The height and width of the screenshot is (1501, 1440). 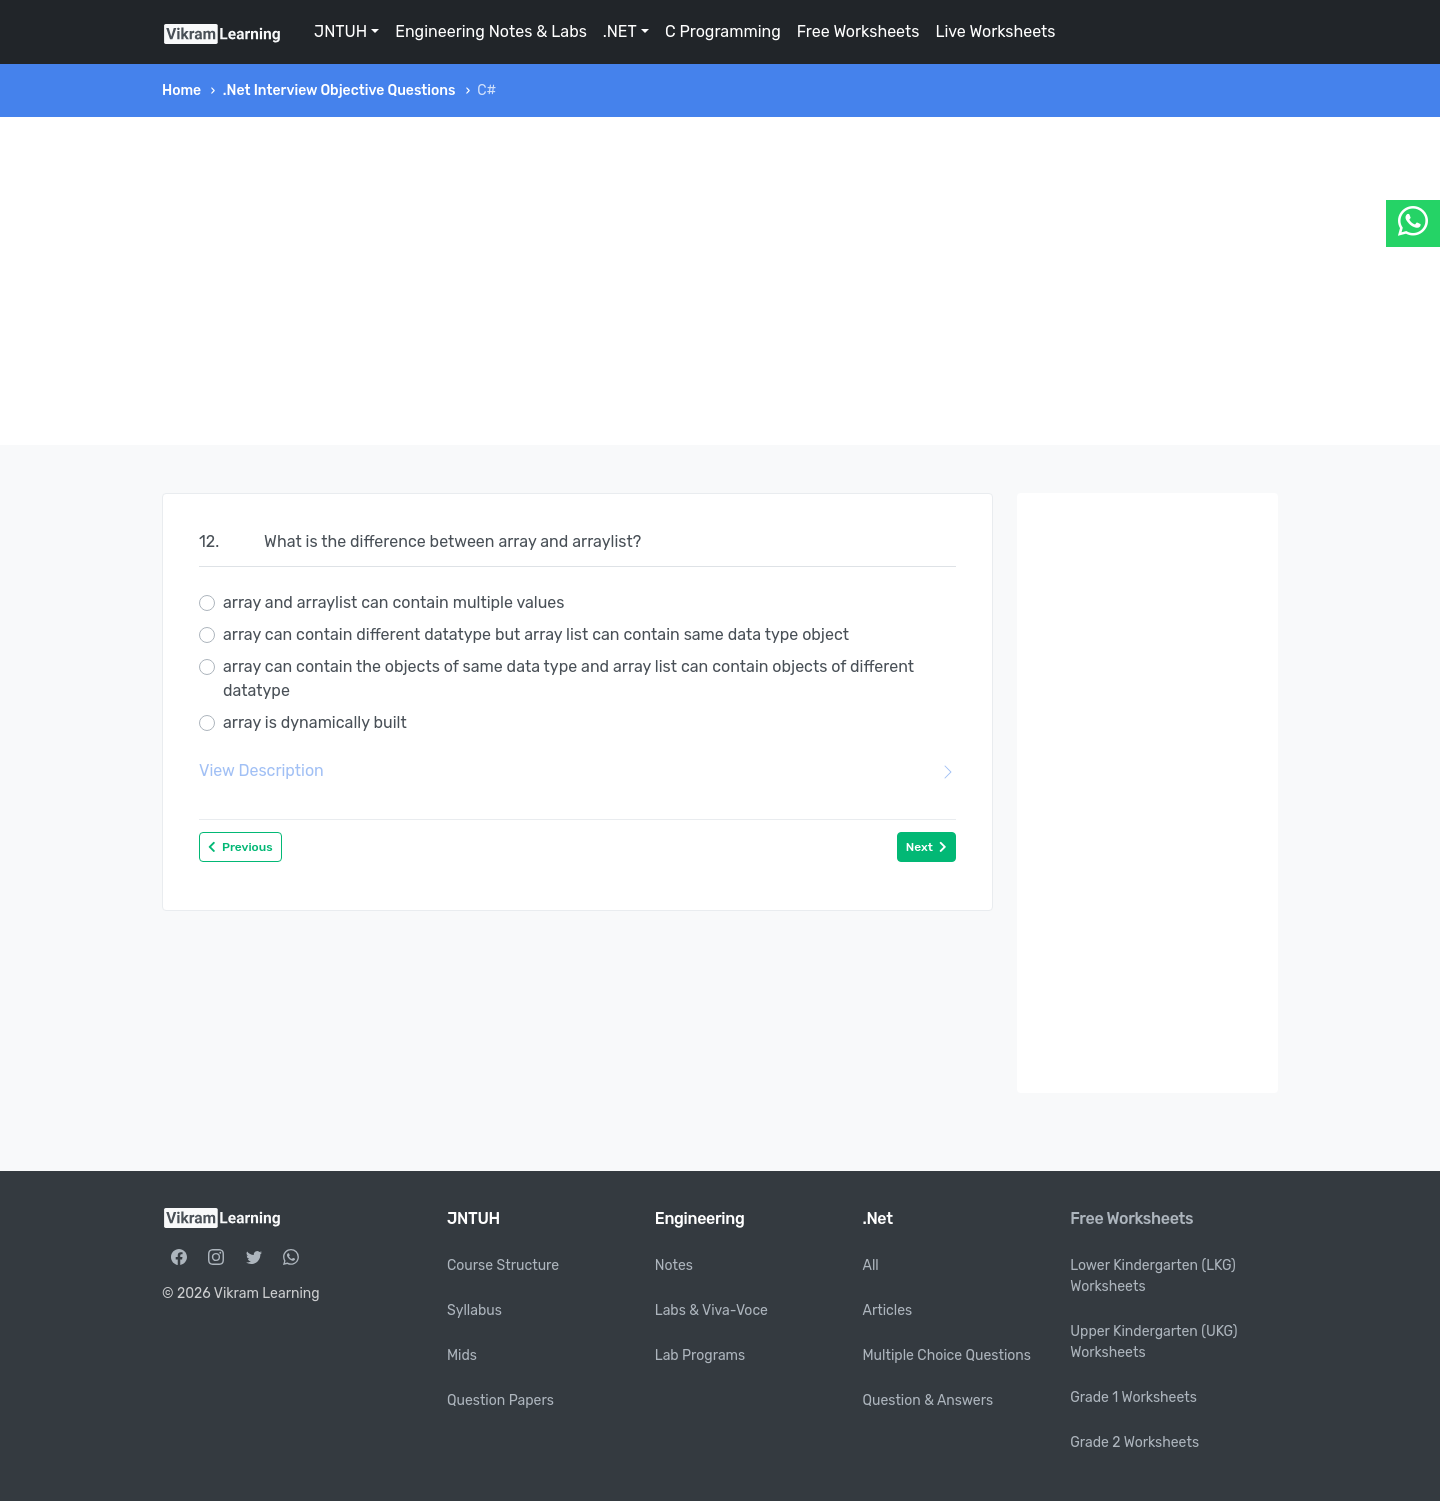 I want to click on Labs & Viva-Voce, so click(x=711, y=1310).